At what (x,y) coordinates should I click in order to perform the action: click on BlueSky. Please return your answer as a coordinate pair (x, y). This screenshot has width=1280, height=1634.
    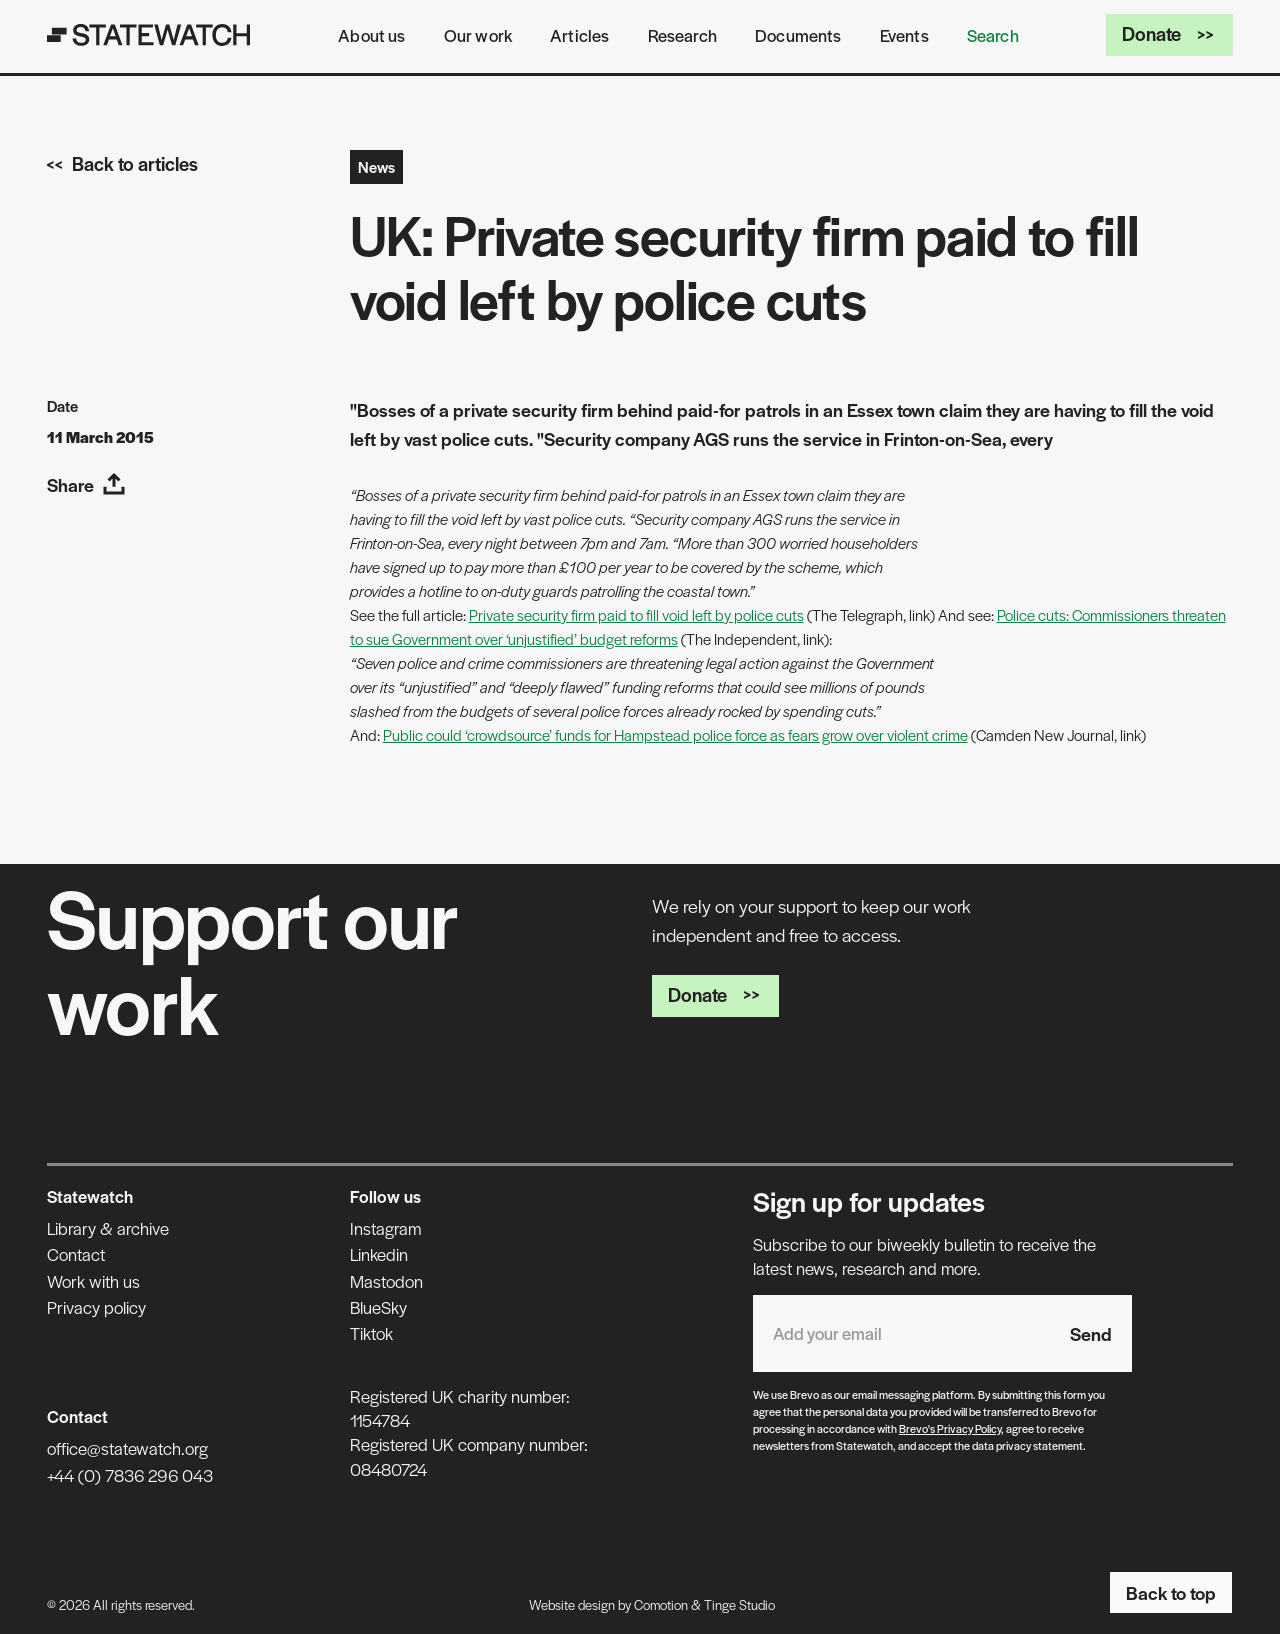
    Looking at the image, I should click on (378, 1307).